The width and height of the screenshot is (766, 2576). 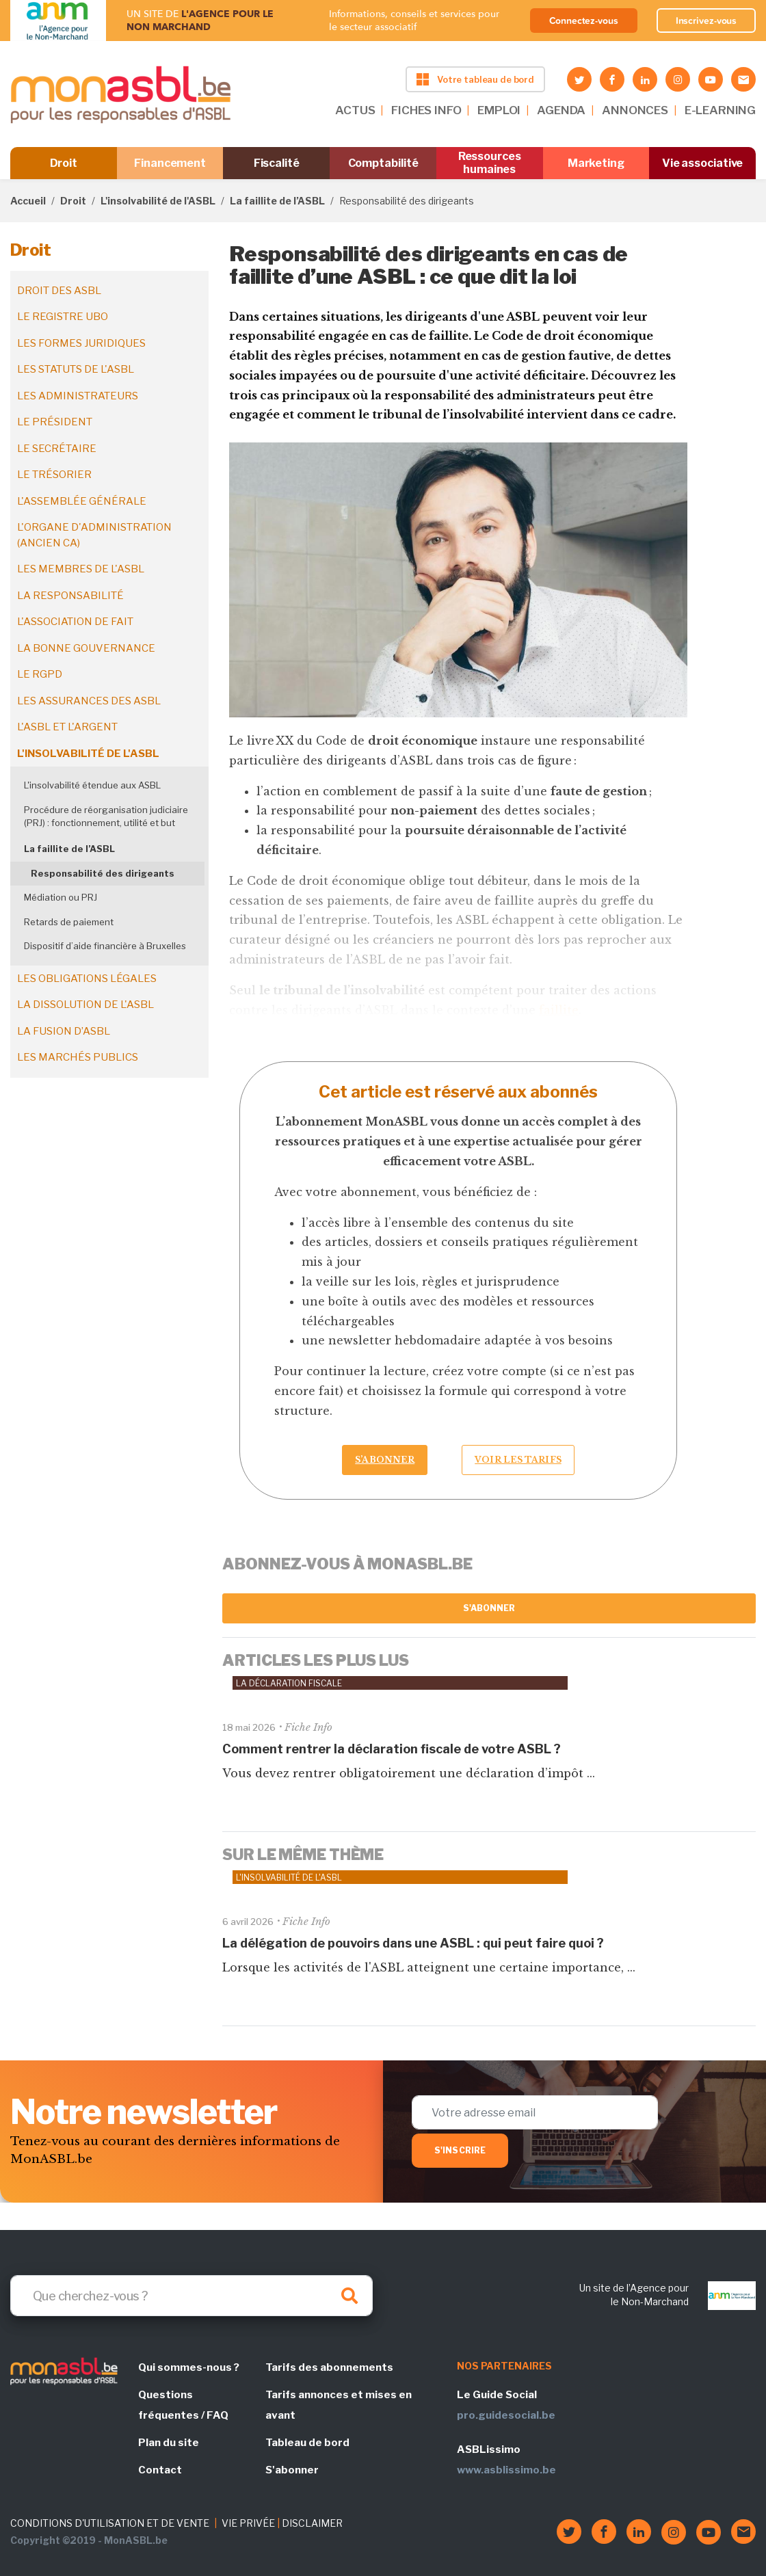 I want to click on L'association de fait, so click(x=75, y=621).